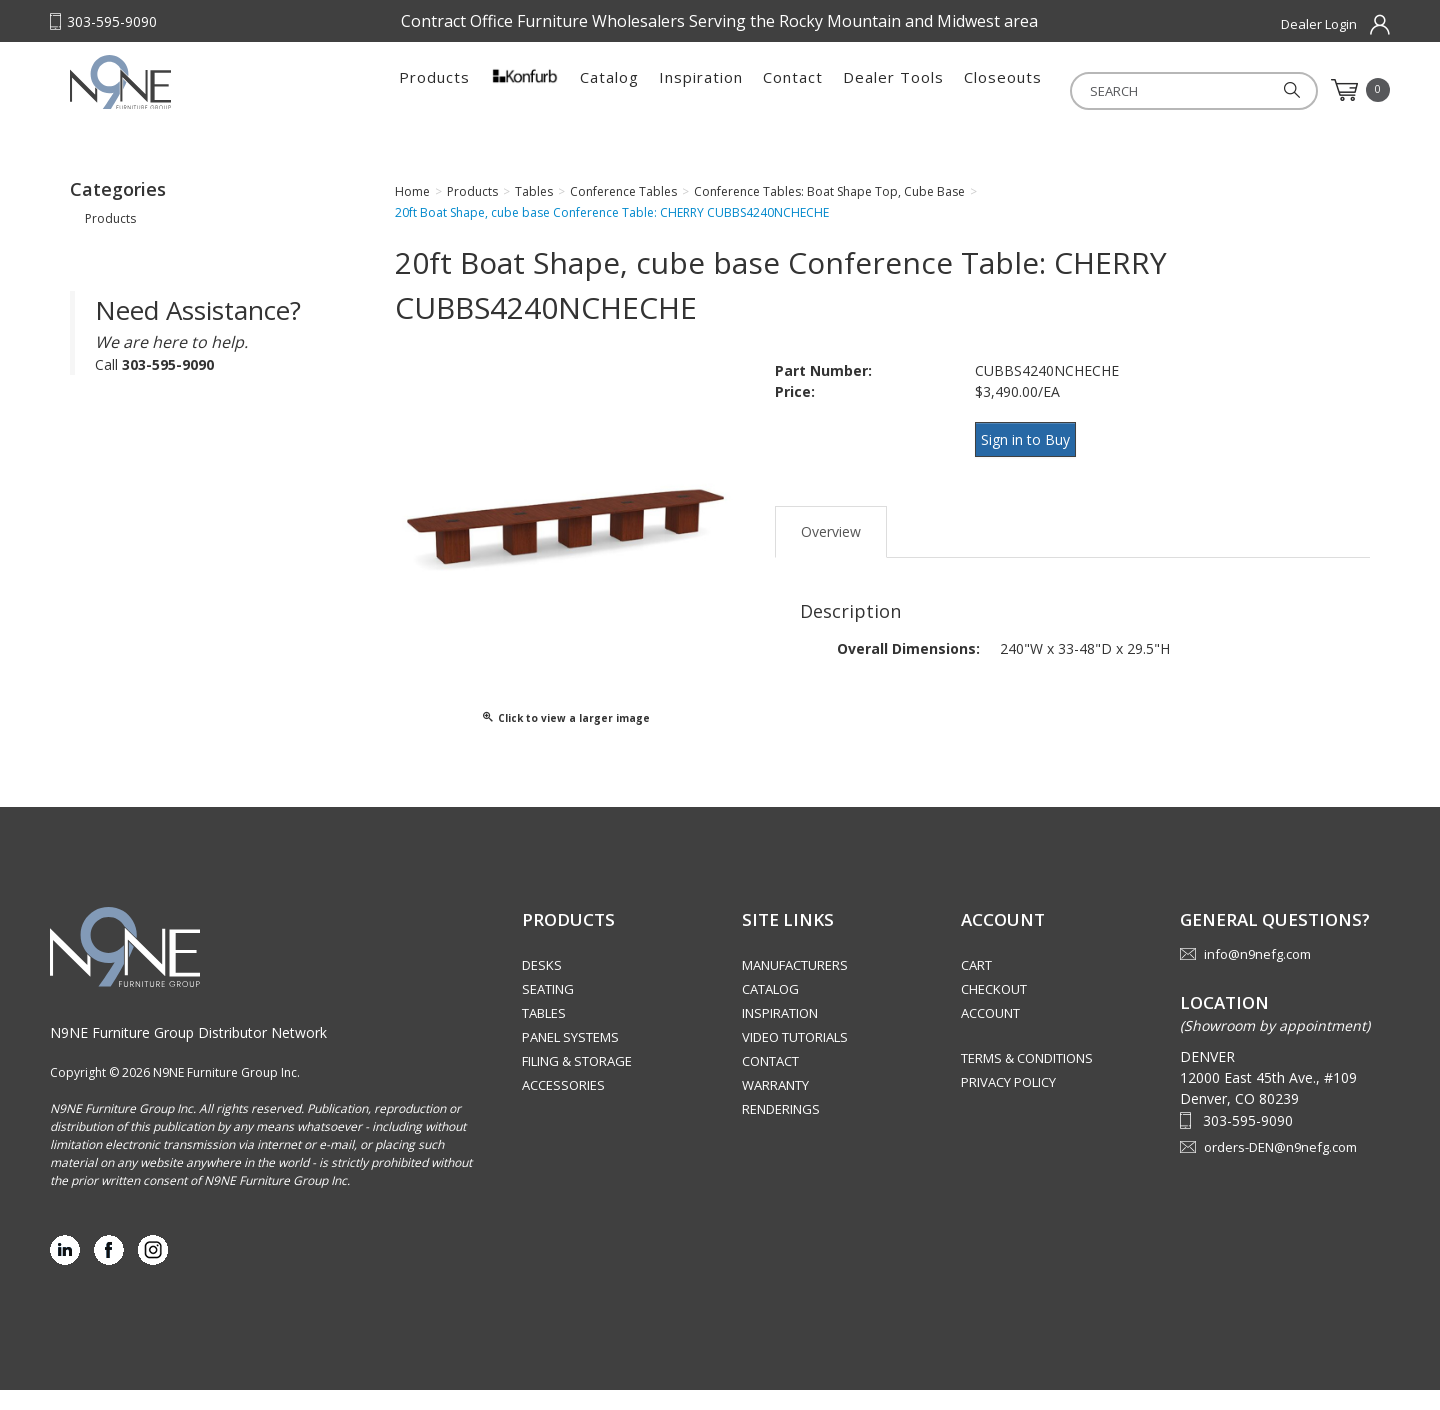 The width and height of the screenshot is (1440, 1410). Describe the element at coordinates (976, 985) in the screenshot. I see `Cart` at that location.